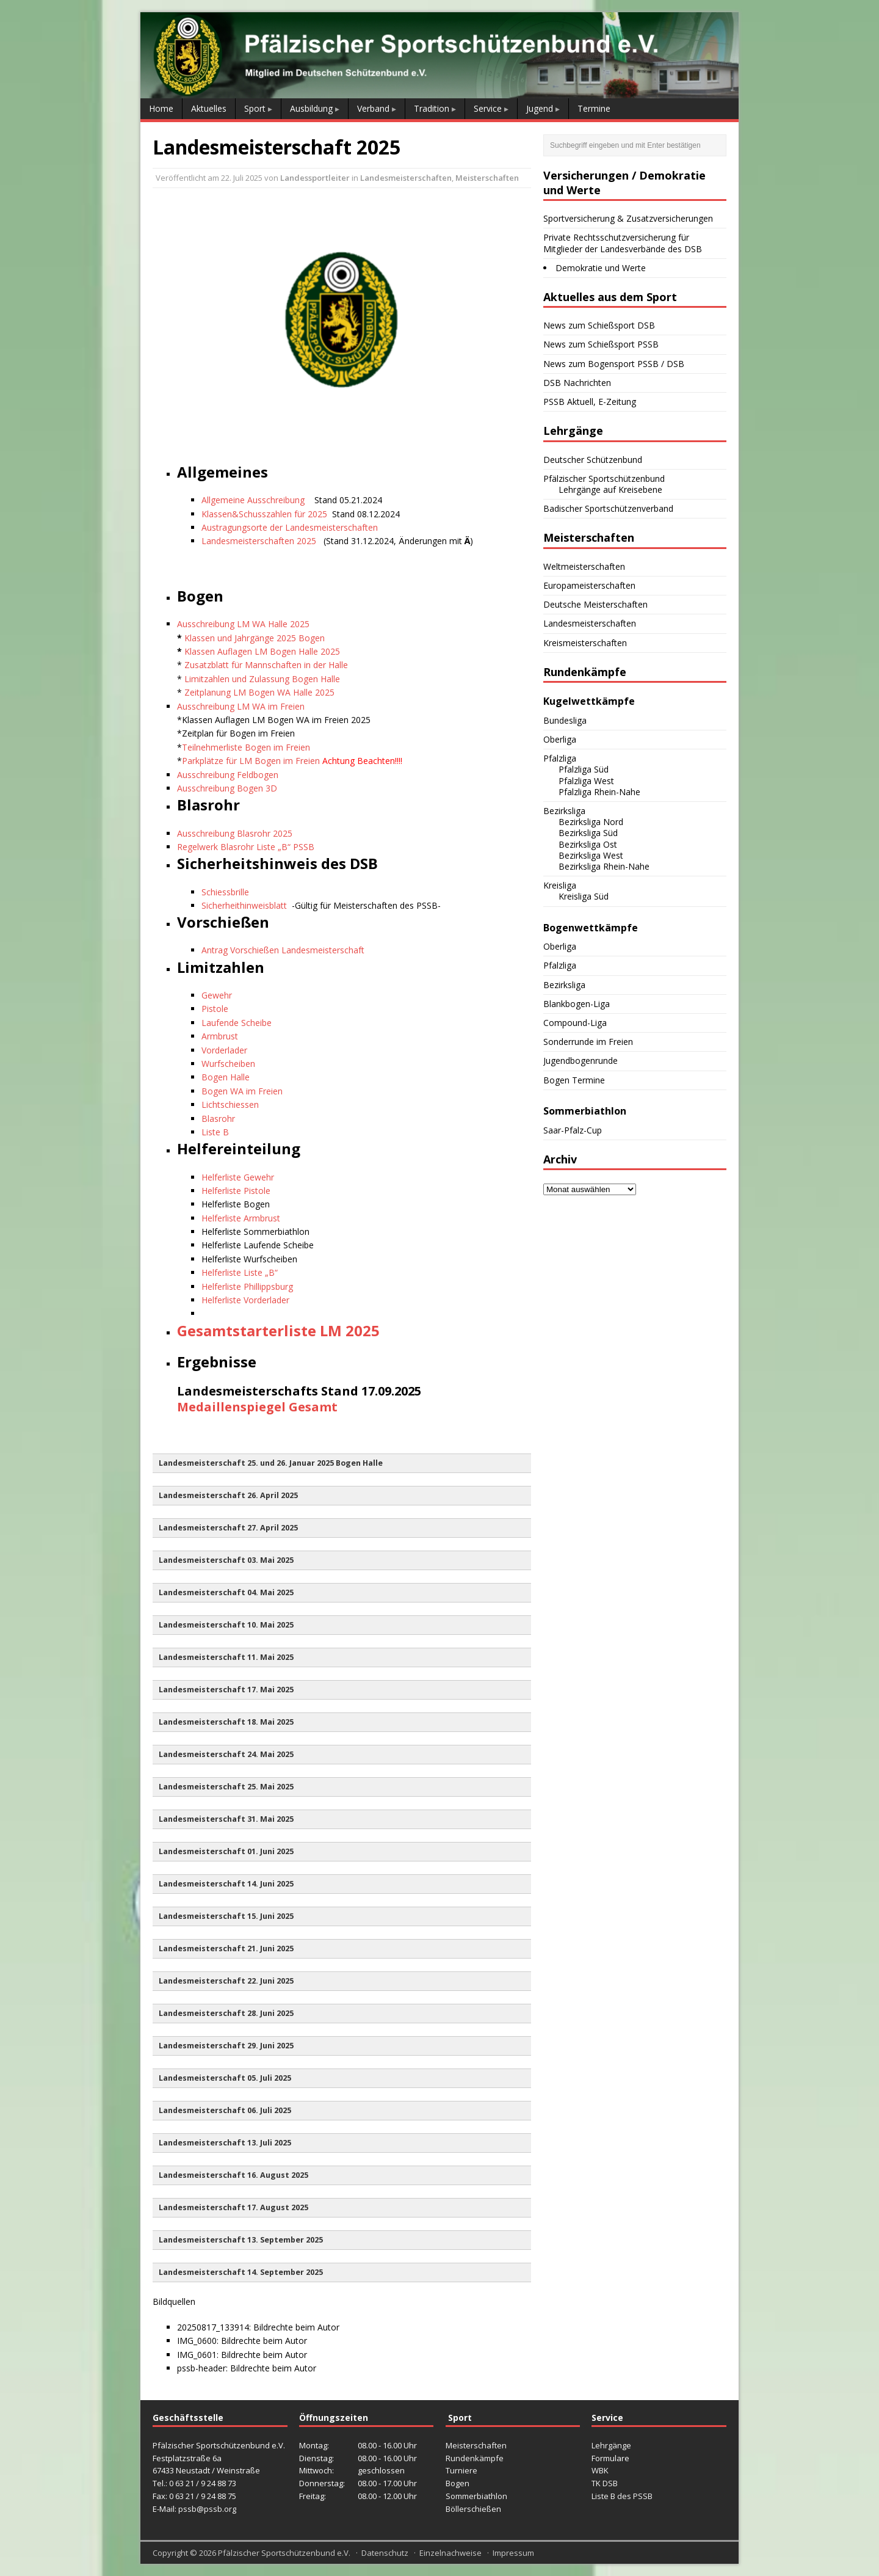 This screenshot has height=2576, width=879. What do you see at coordinates (226, 1786) in the screenshot?
I see `Landesmeisterschaft 25. Mai 2025 [button]` at bounding box center [226, 1786].